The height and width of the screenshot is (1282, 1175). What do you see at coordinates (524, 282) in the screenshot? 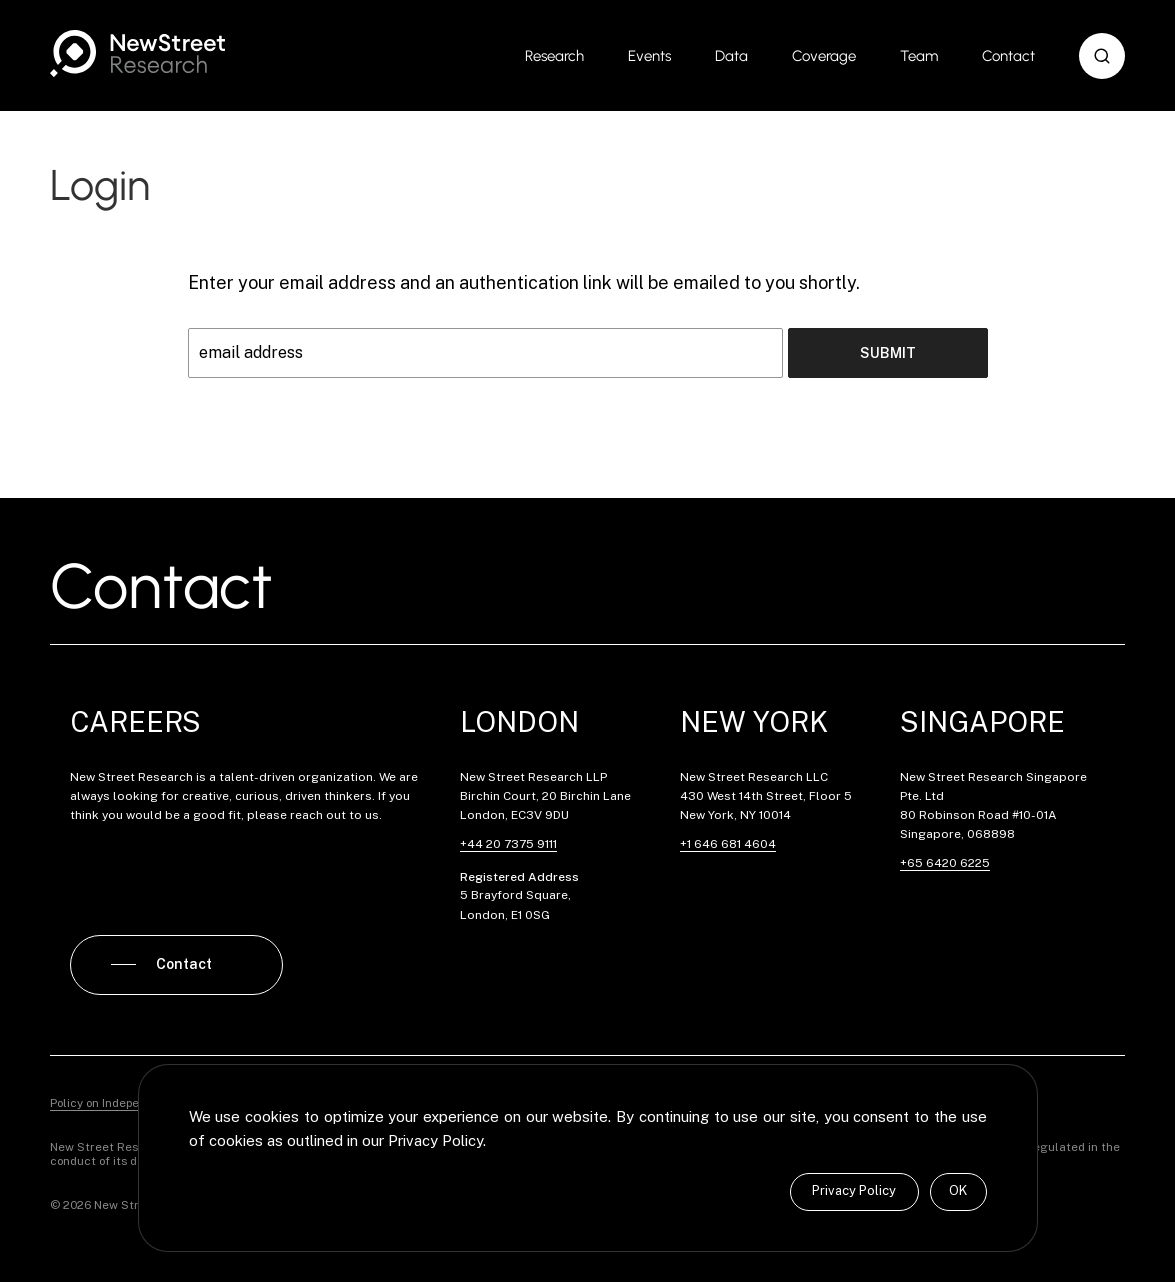
I see `Enter your email address and an authentication link will be emailed to you shortly.` at bounding box center [524, 282].